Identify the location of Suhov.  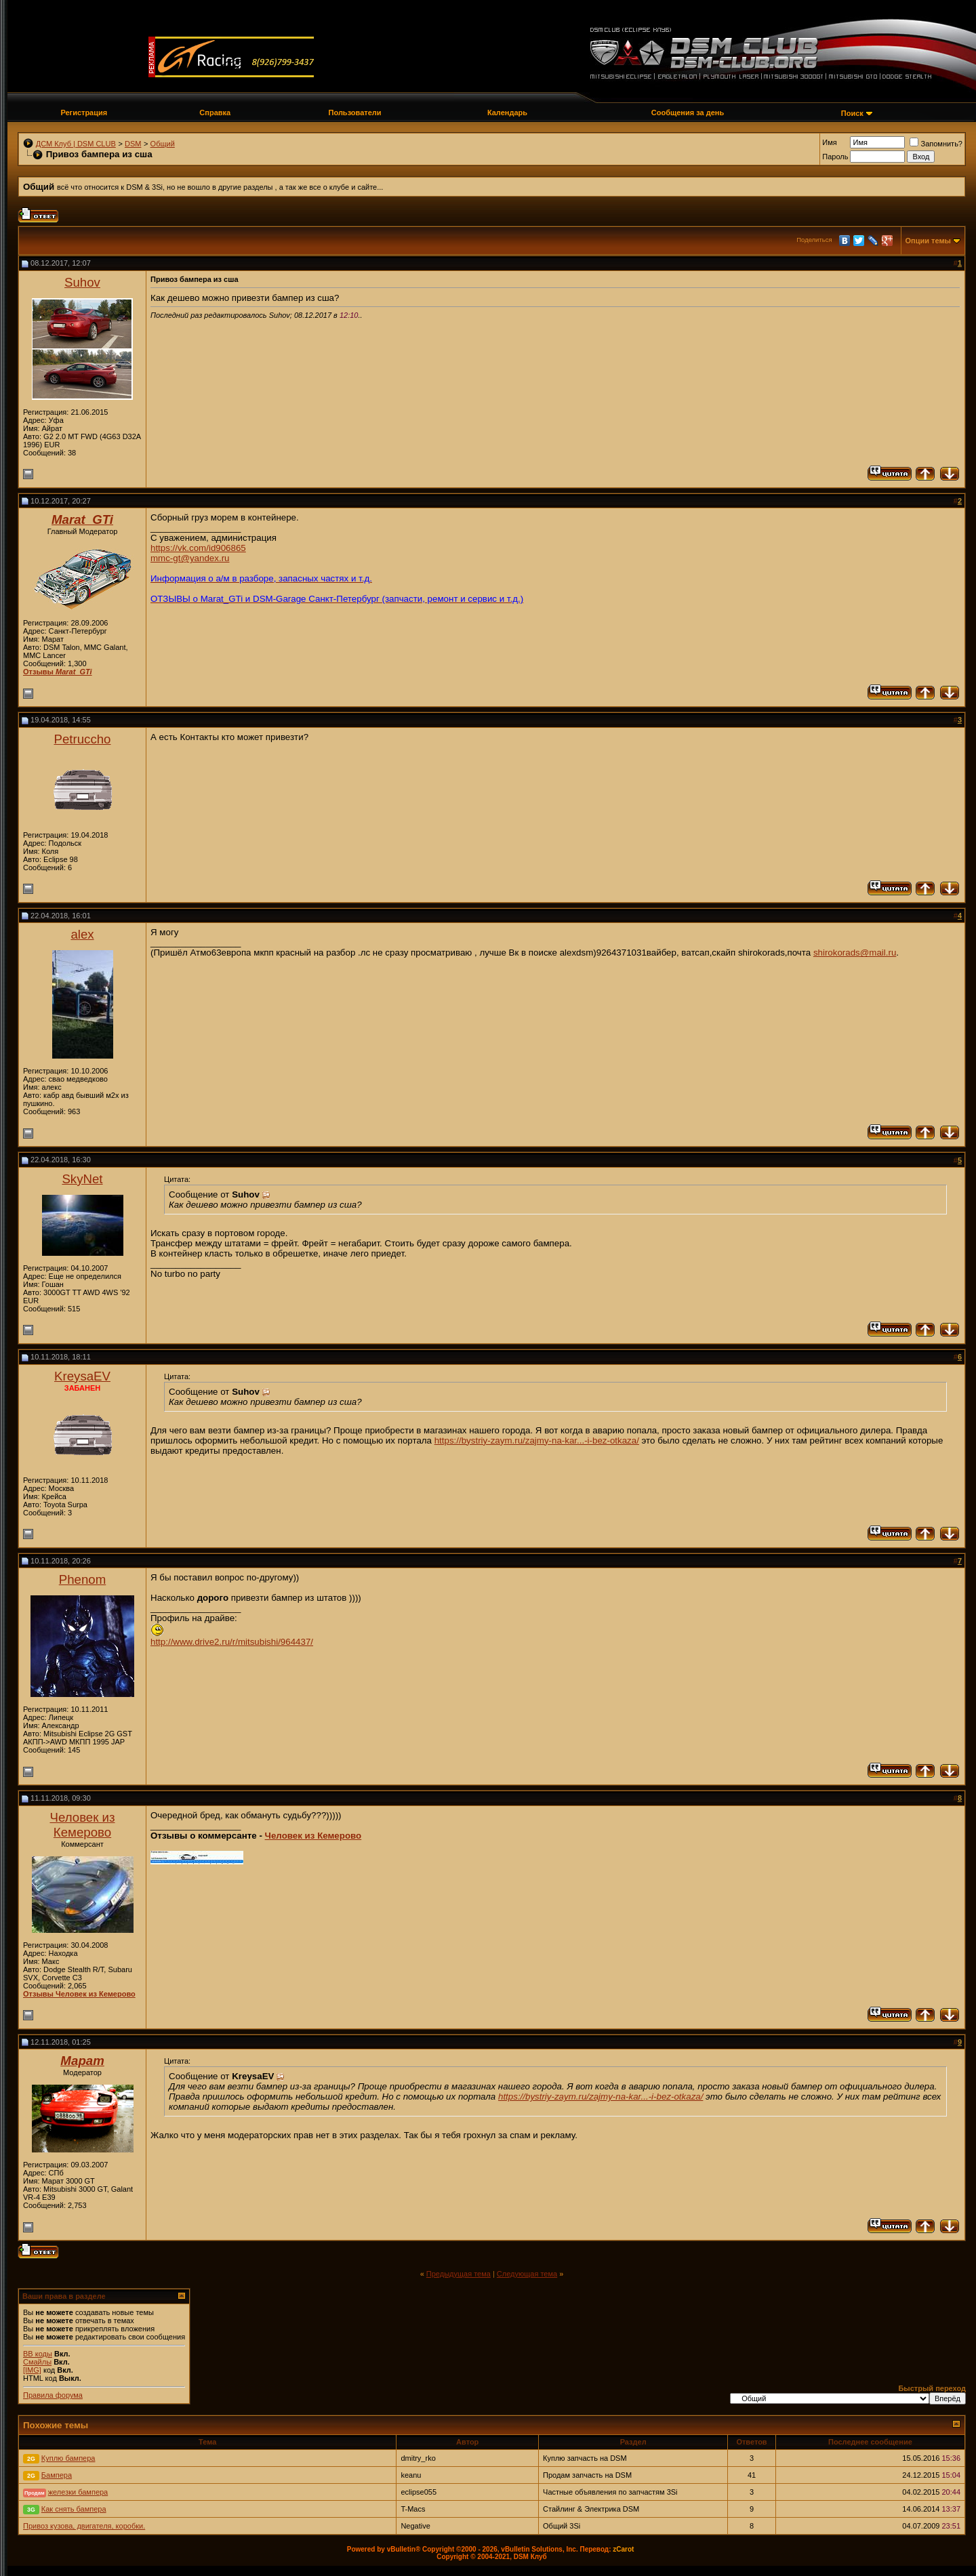
(82, 282).